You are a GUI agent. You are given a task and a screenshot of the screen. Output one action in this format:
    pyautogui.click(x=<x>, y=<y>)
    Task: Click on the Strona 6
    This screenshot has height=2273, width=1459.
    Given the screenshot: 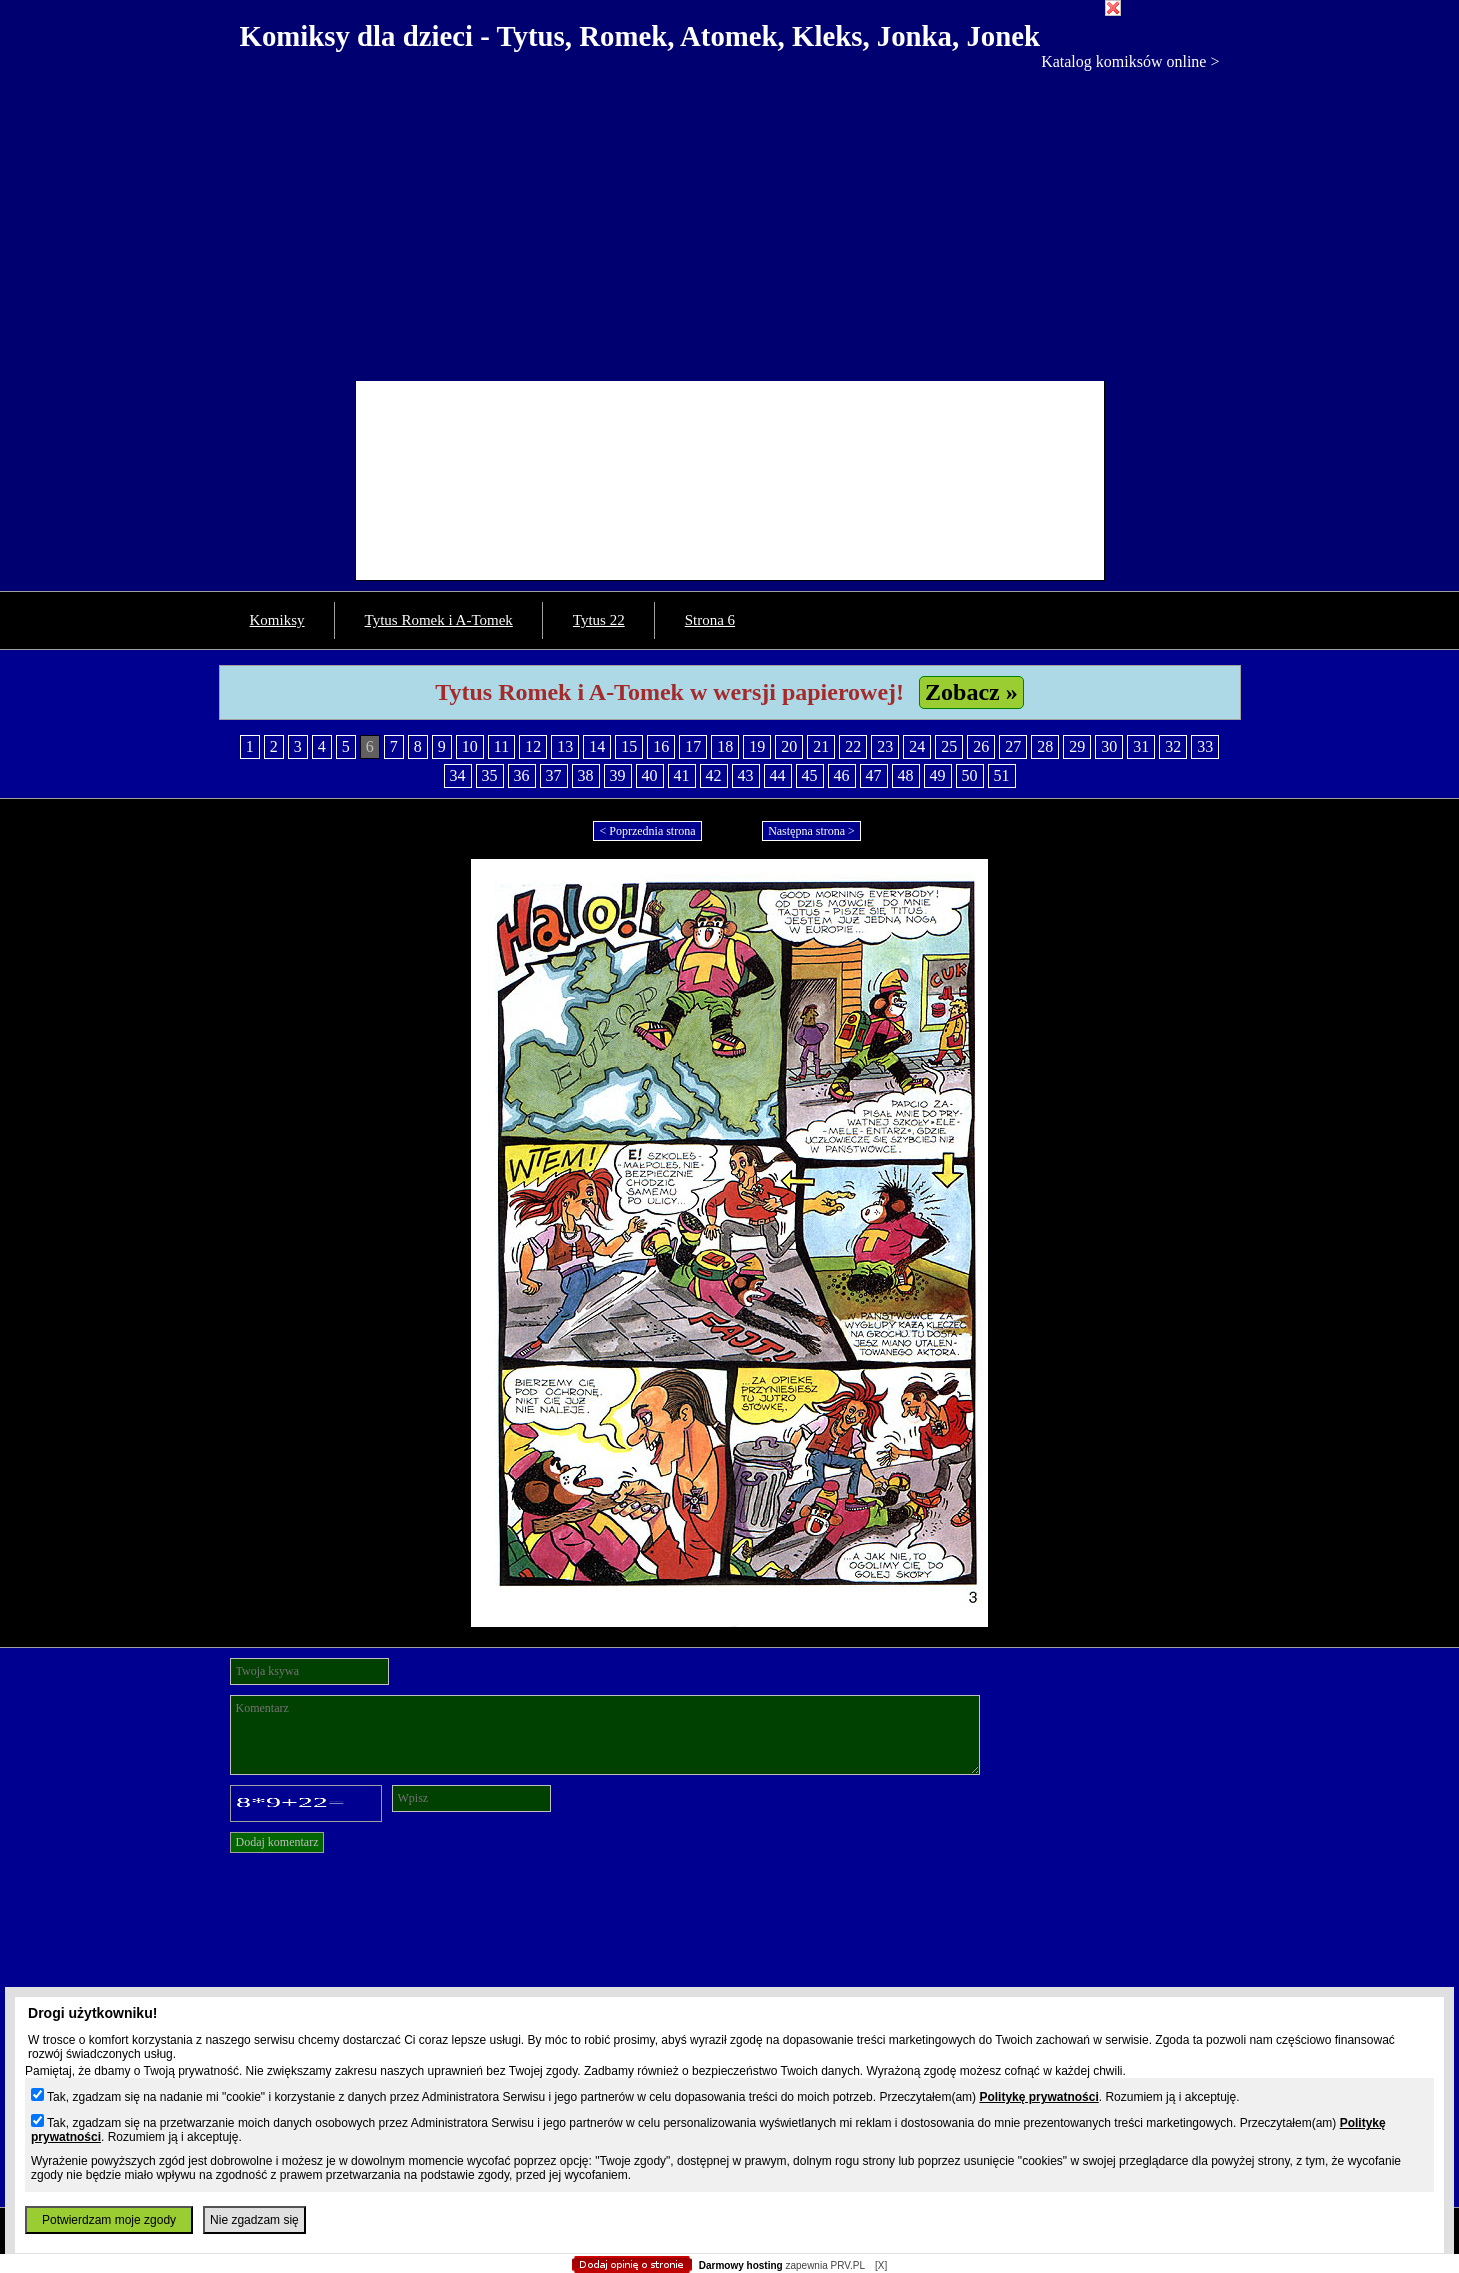 What is the action you would take?
    pyautogui.click(x=710, y=620)
    